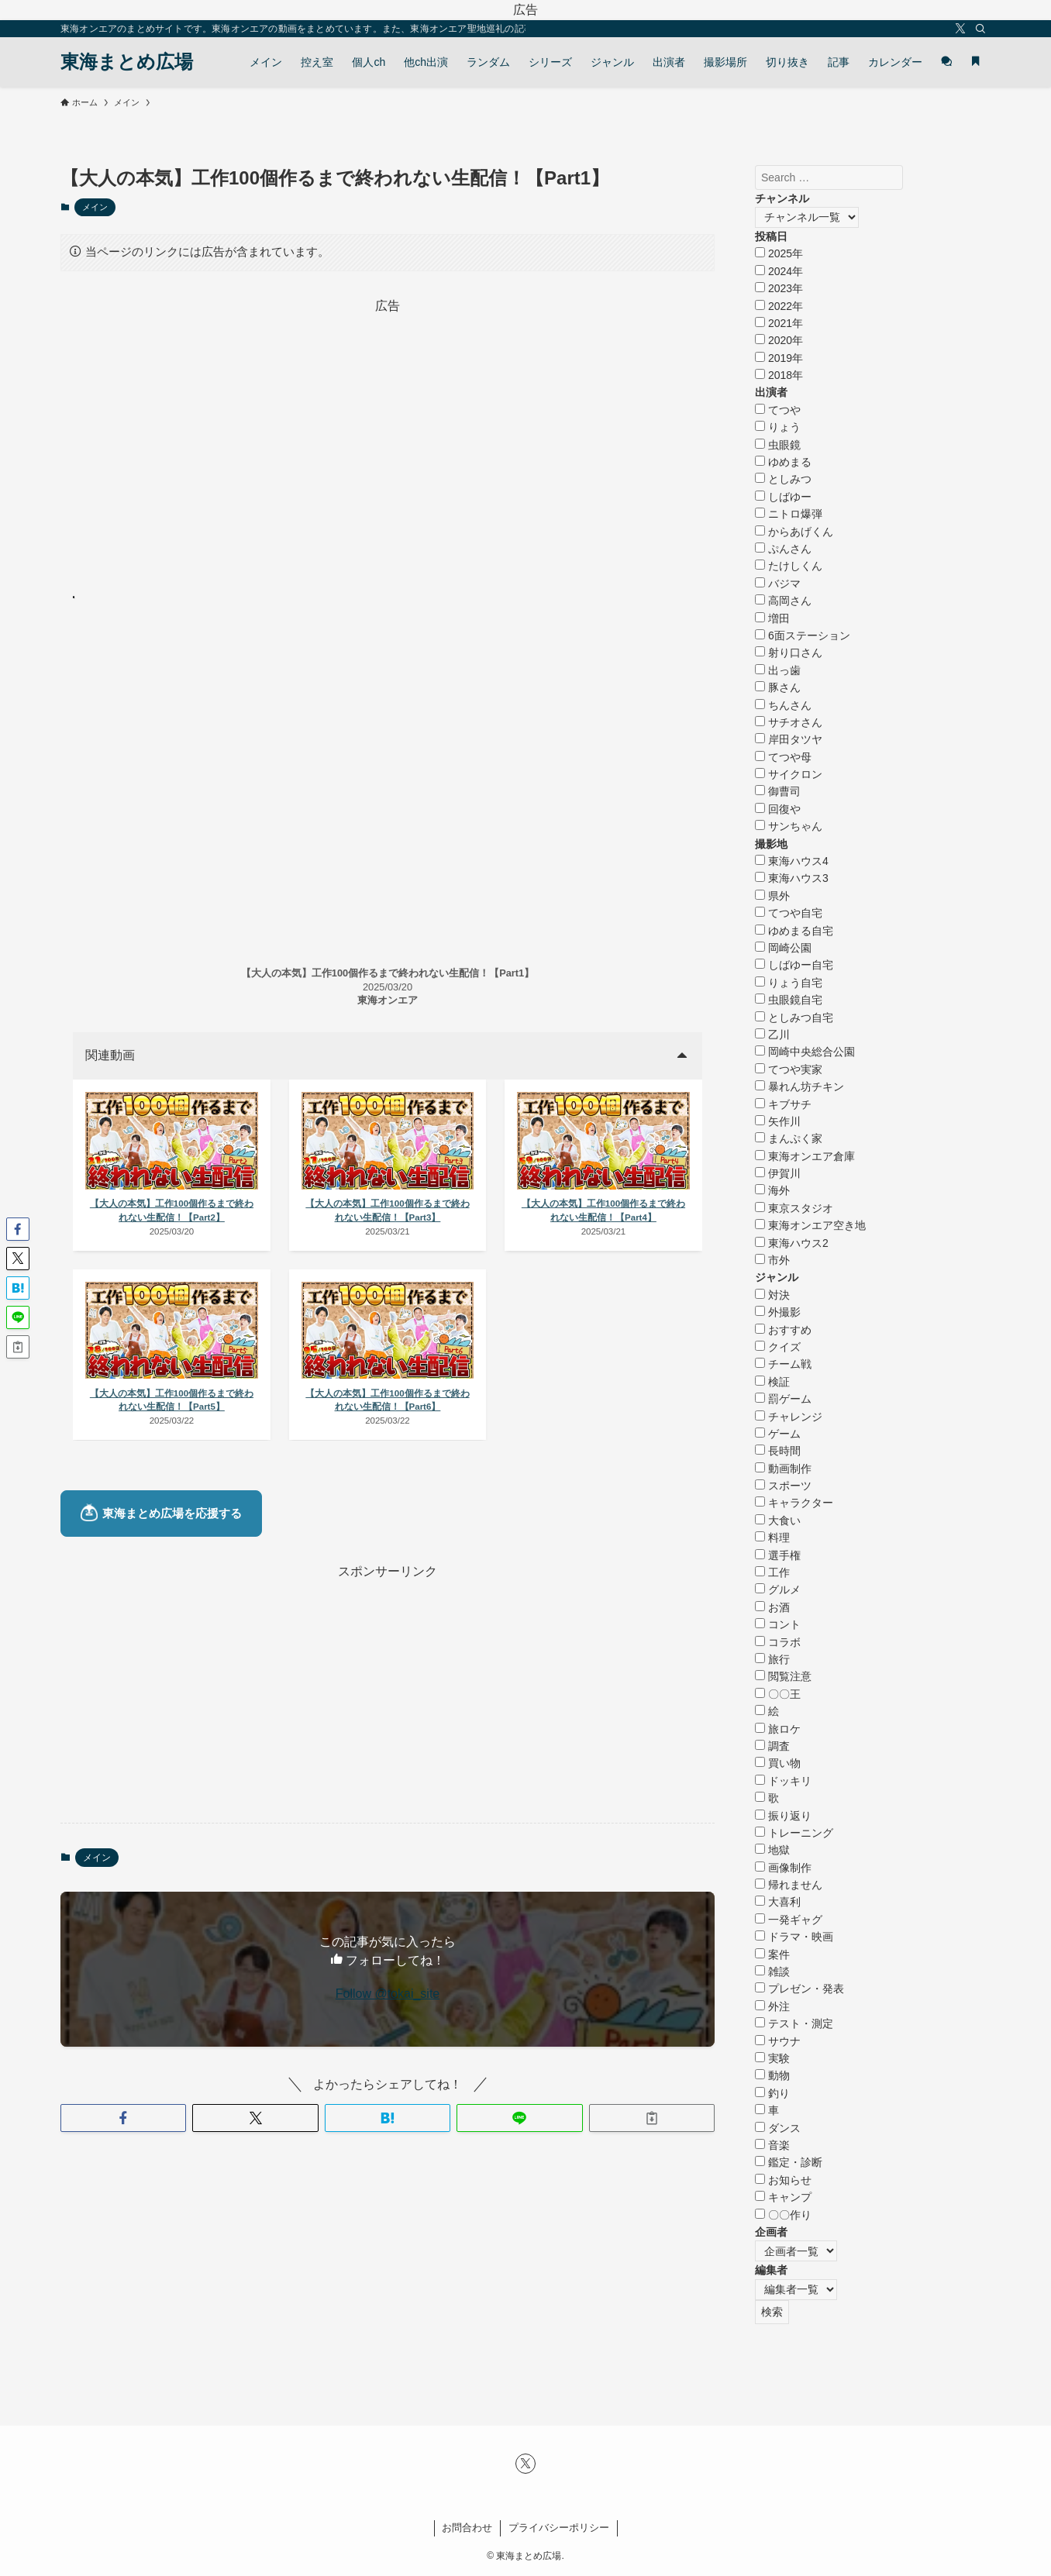 This screenshot has height=2576, width=1051. I want to click on [button], so click(123, 2171).